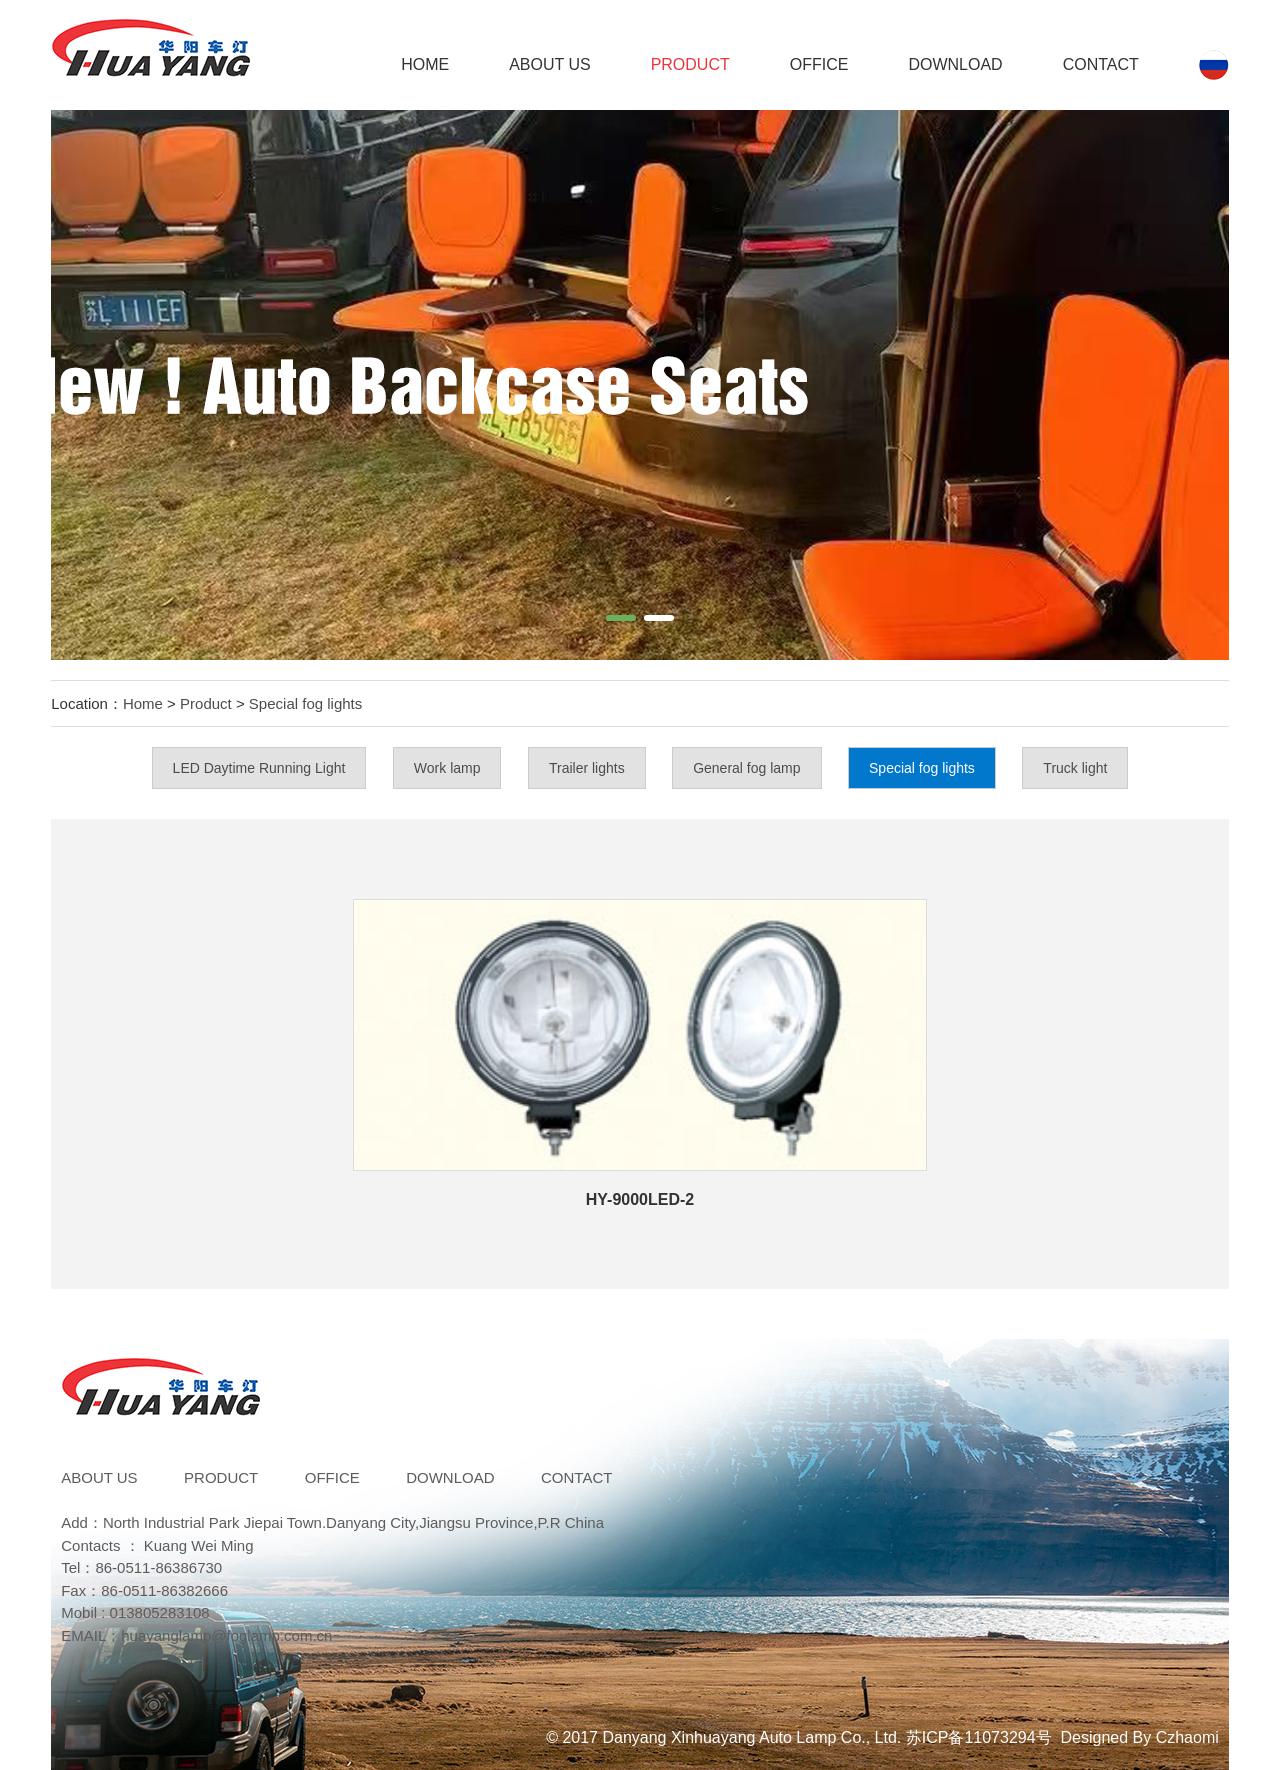  Describe the element at coordinates (819, 64) in the screenshot. I see `Office` at that location.